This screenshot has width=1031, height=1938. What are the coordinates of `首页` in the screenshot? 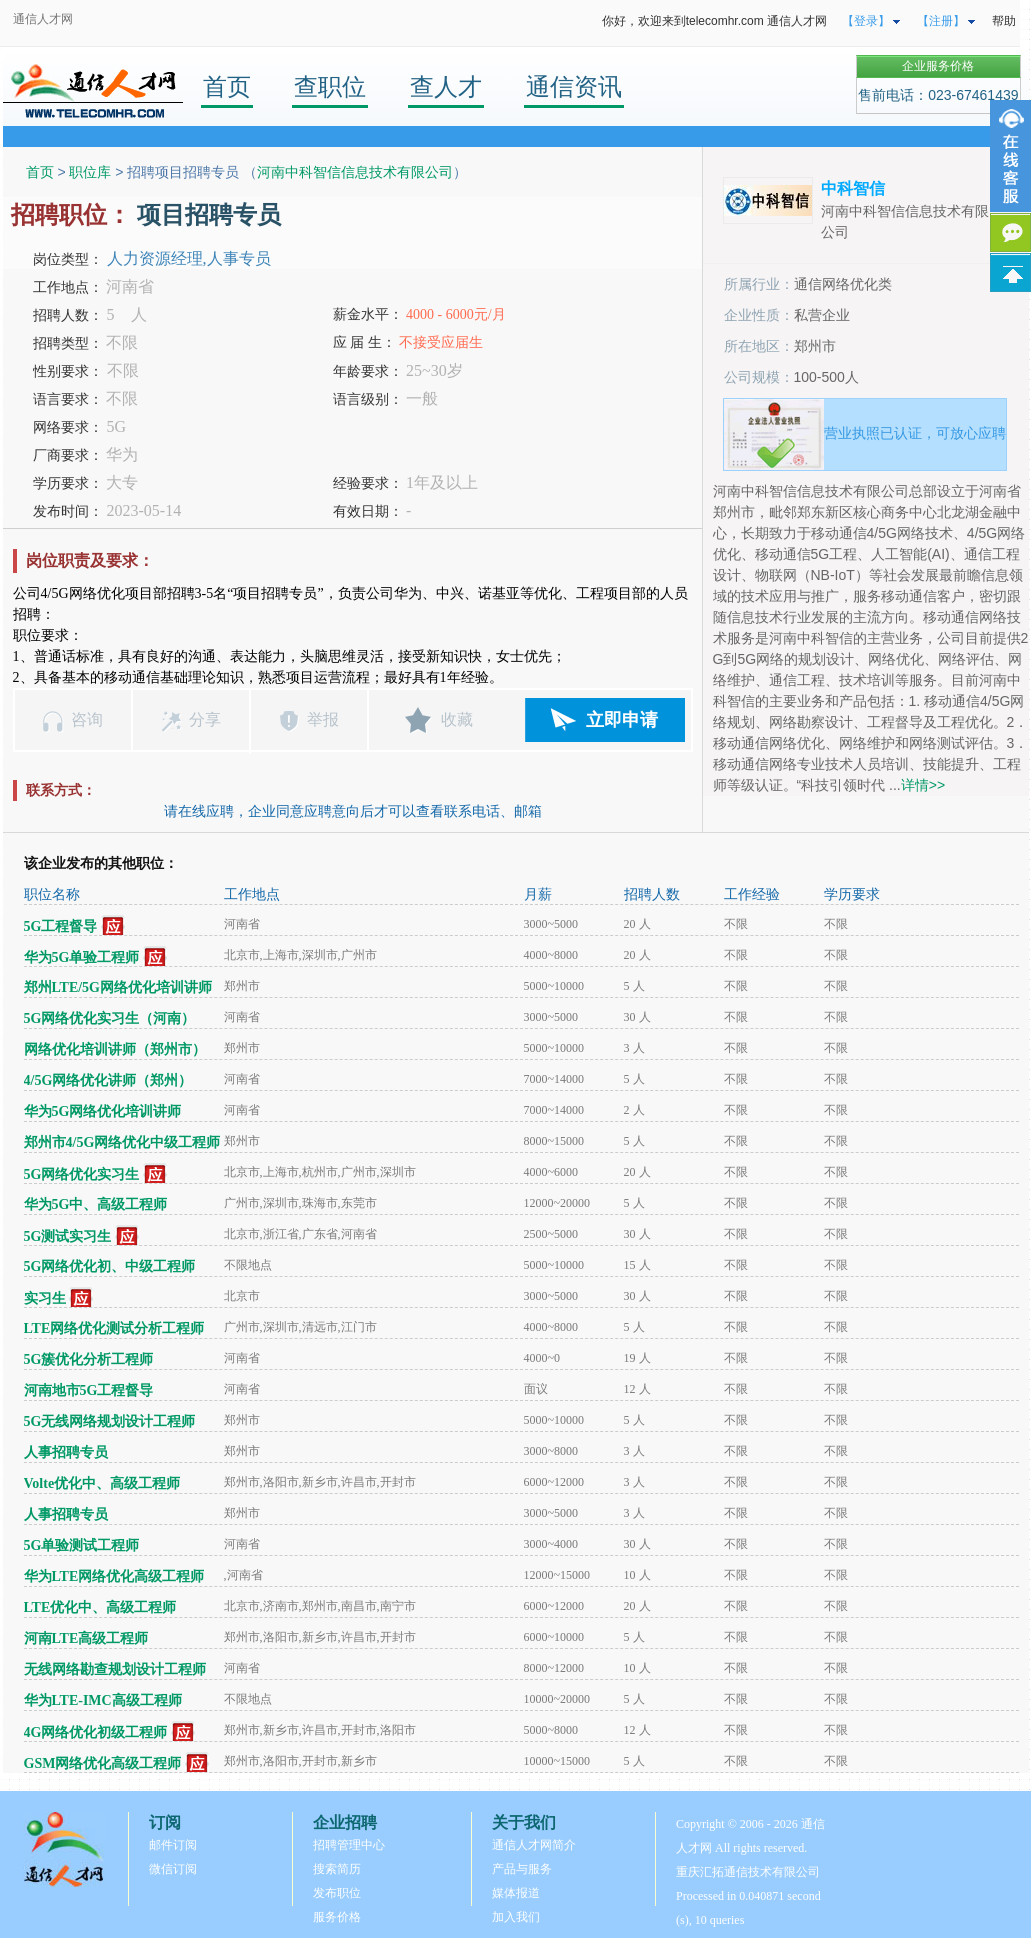 It's located at (227, 86).